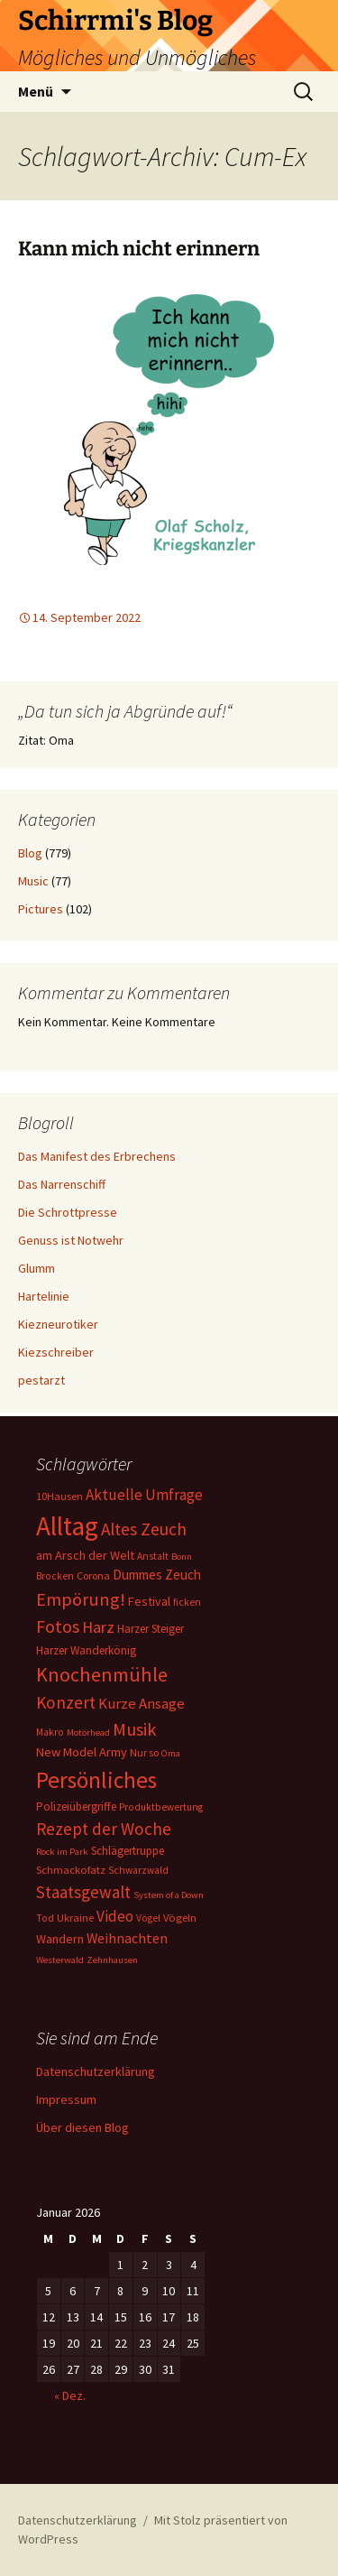 This screenshot has height=2576, width=338. What do you see at coordinates (112, 1960) in the screenshot?
I see `Zehnhausen [Zehnhausen (5 Einträge)]` at bounding box center [112, 1960].